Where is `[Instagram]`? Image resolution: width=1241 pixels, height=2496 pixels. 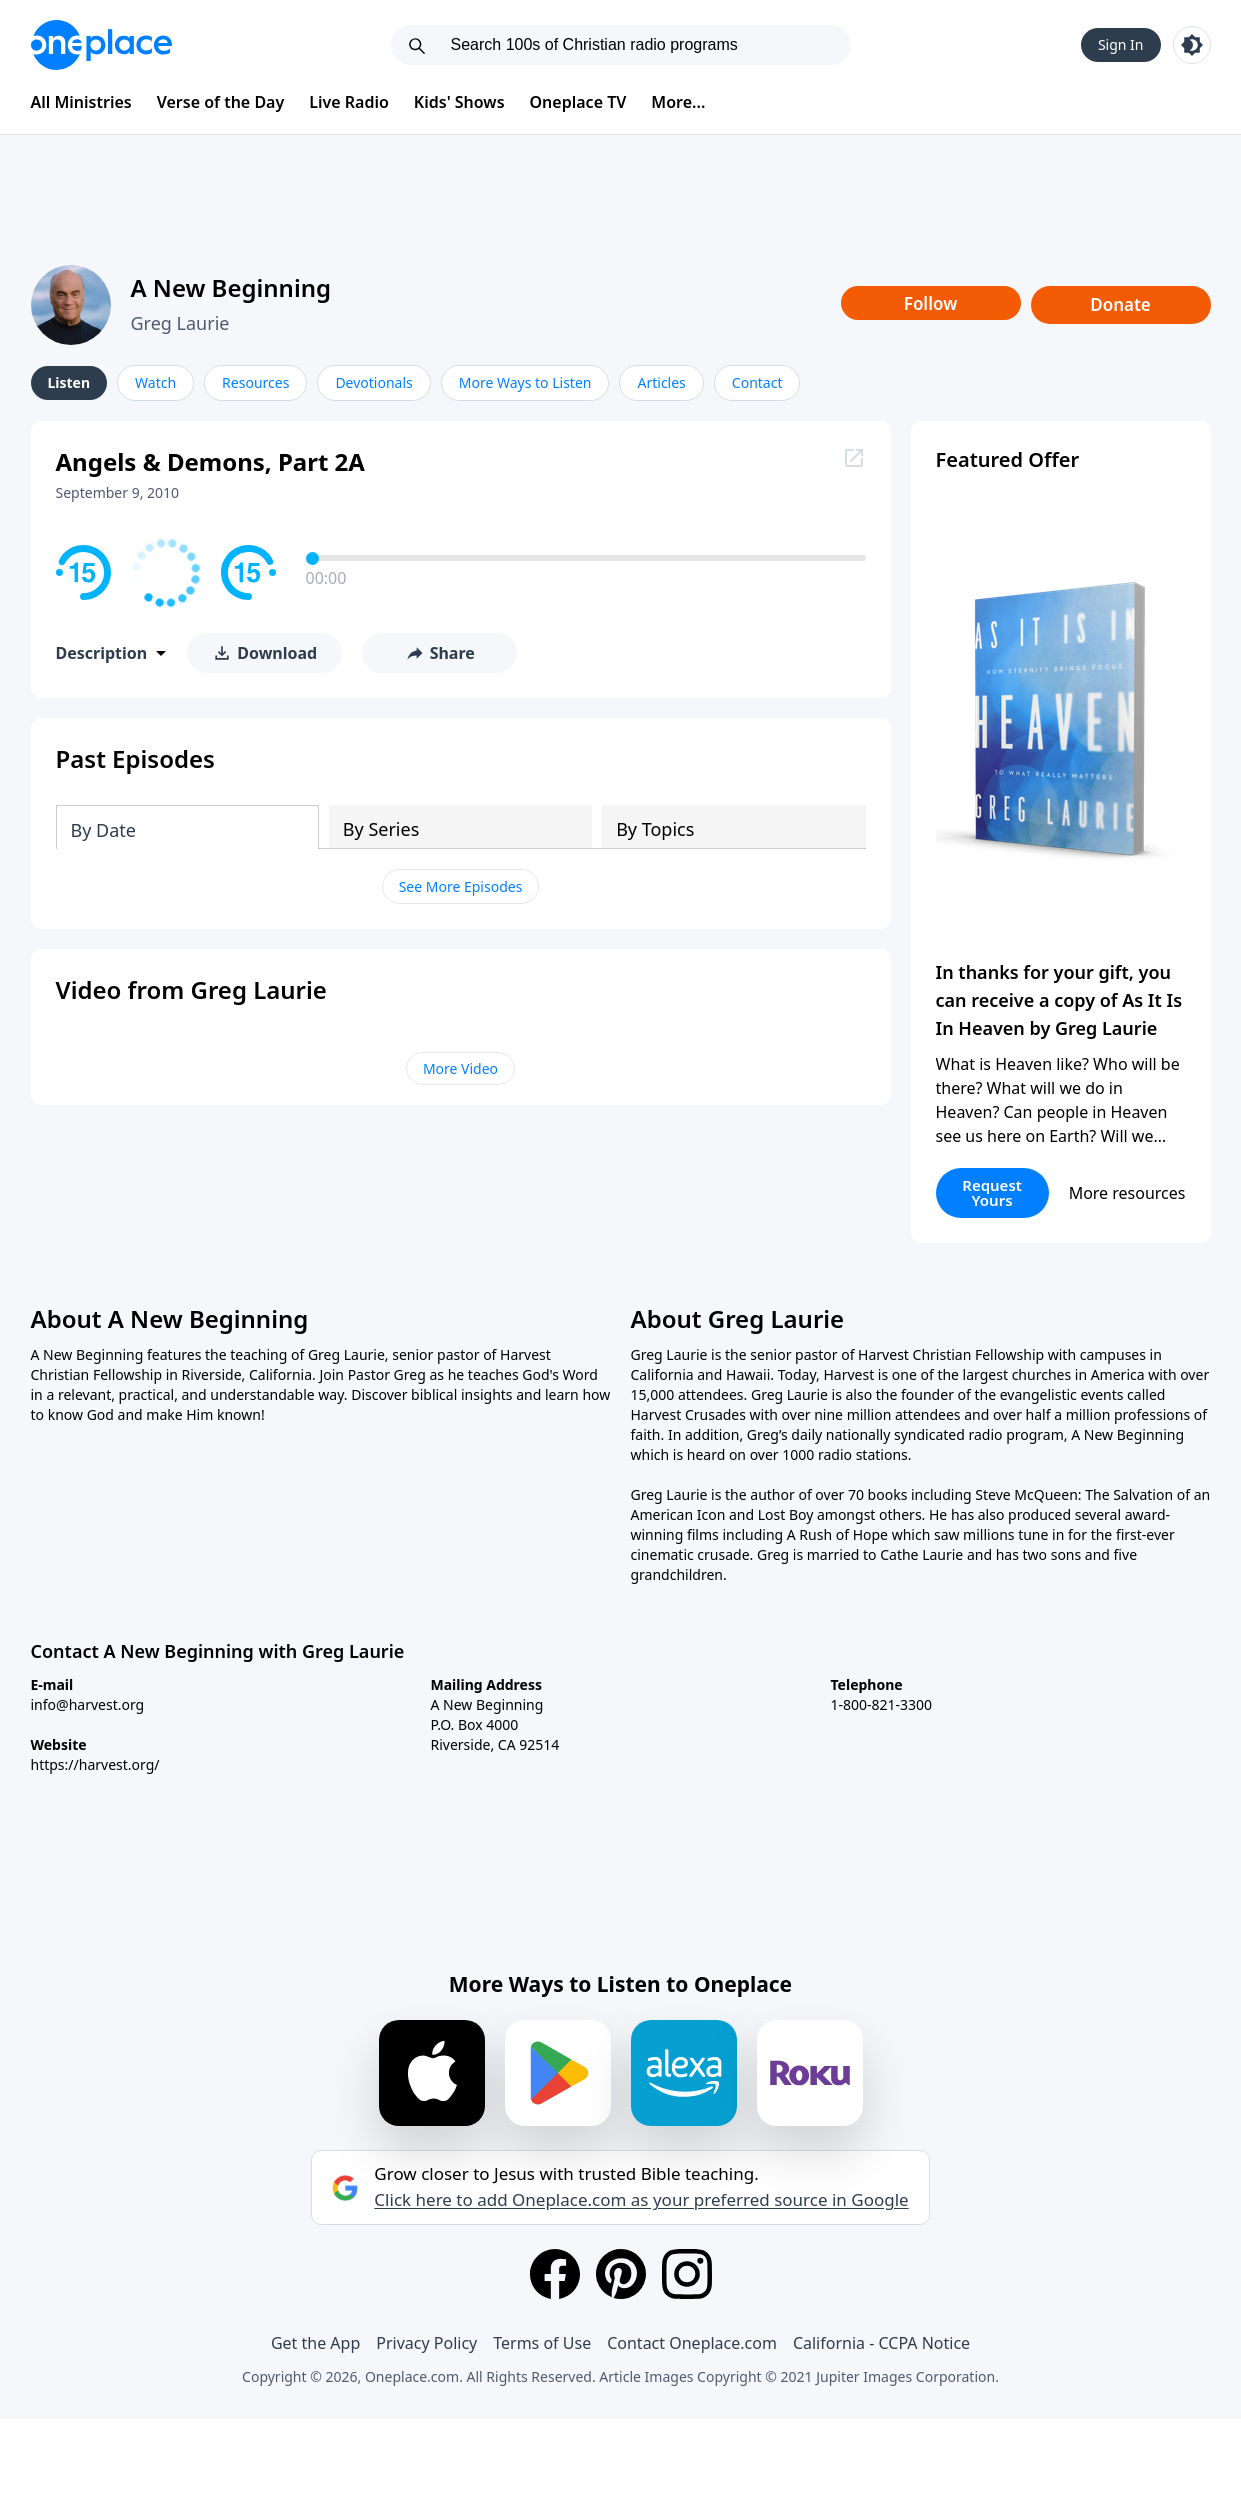 [Instagram] is located at coordinates (687, 2274).